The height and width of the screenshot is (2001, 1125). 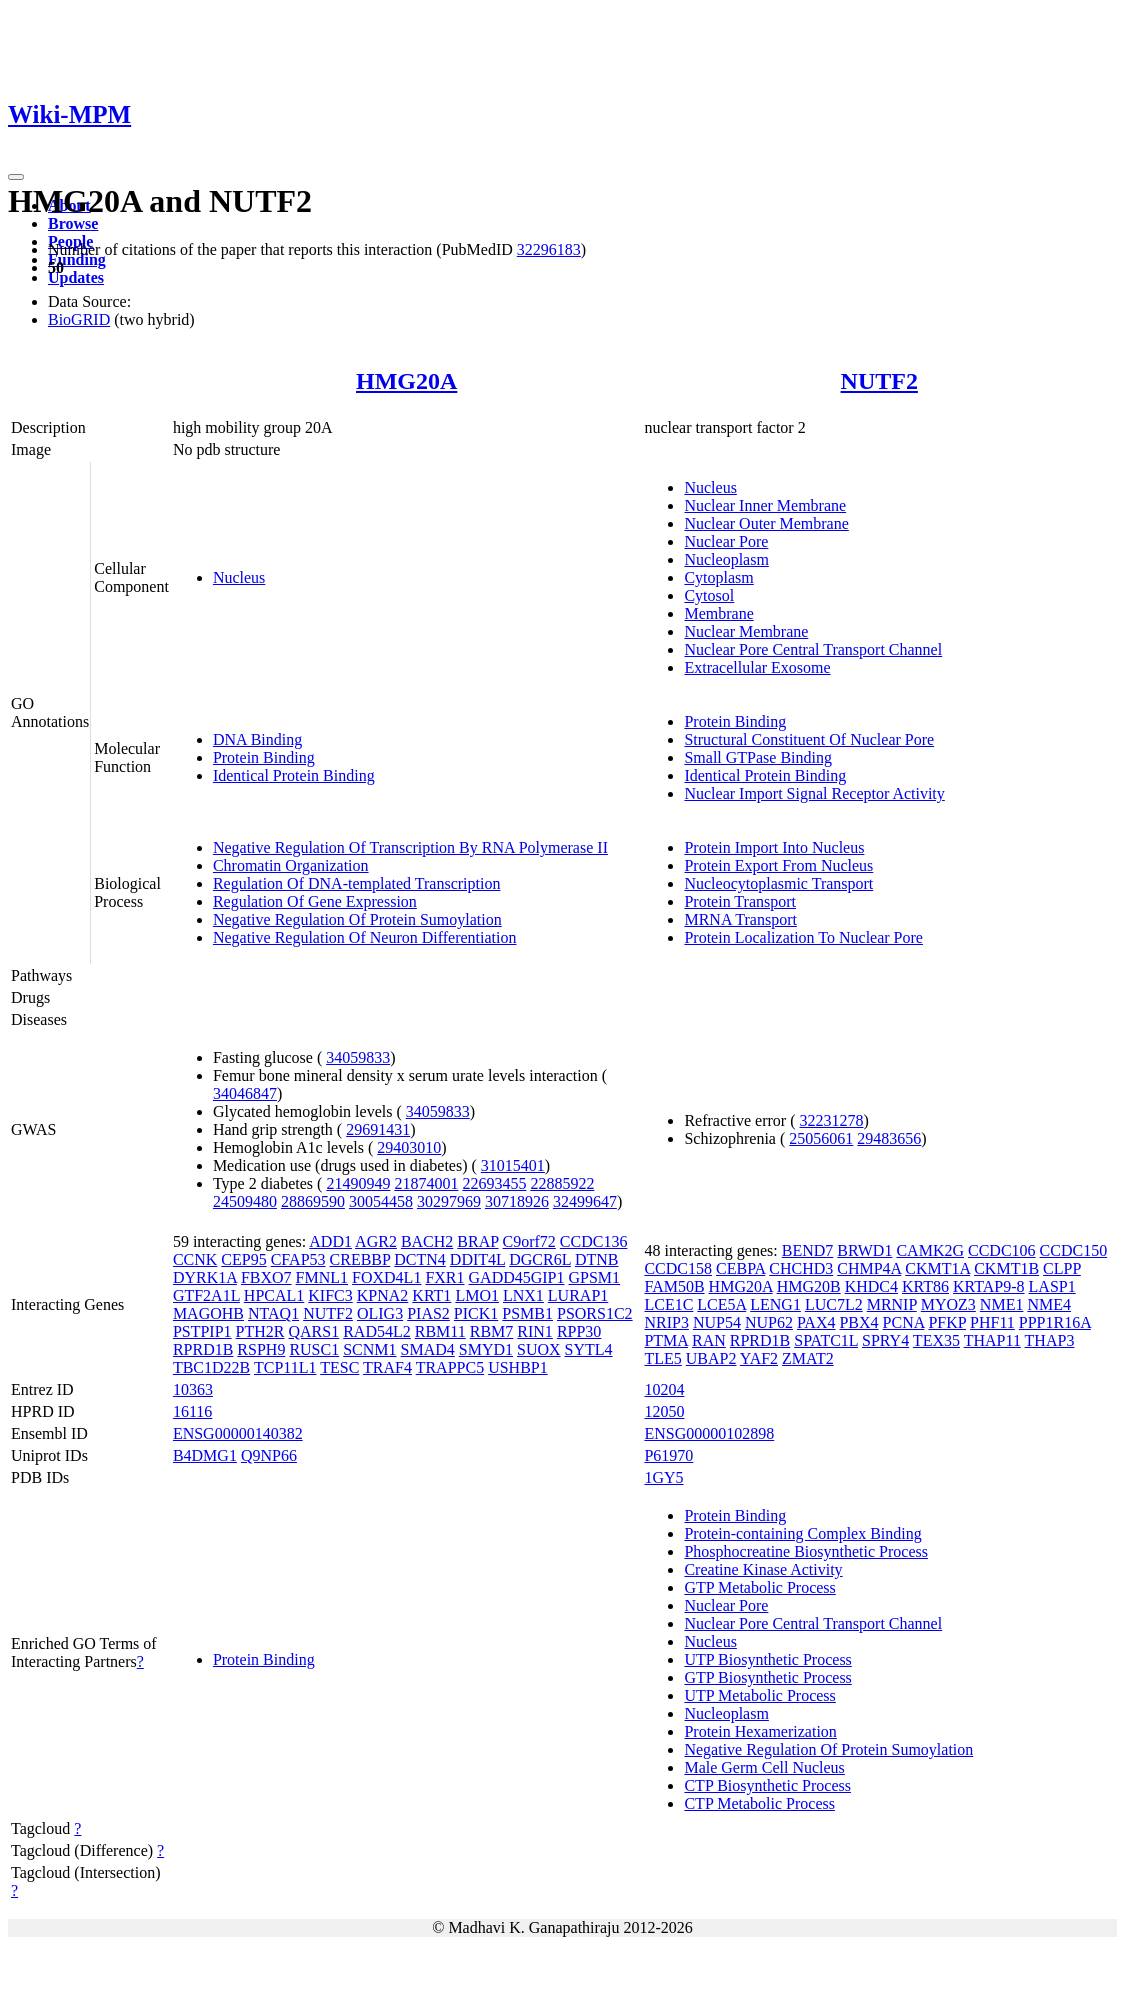 What do you see at coordinates (663, 1477) in the screenshot?
I see `1GY5` at bounding box center [663, 1477].